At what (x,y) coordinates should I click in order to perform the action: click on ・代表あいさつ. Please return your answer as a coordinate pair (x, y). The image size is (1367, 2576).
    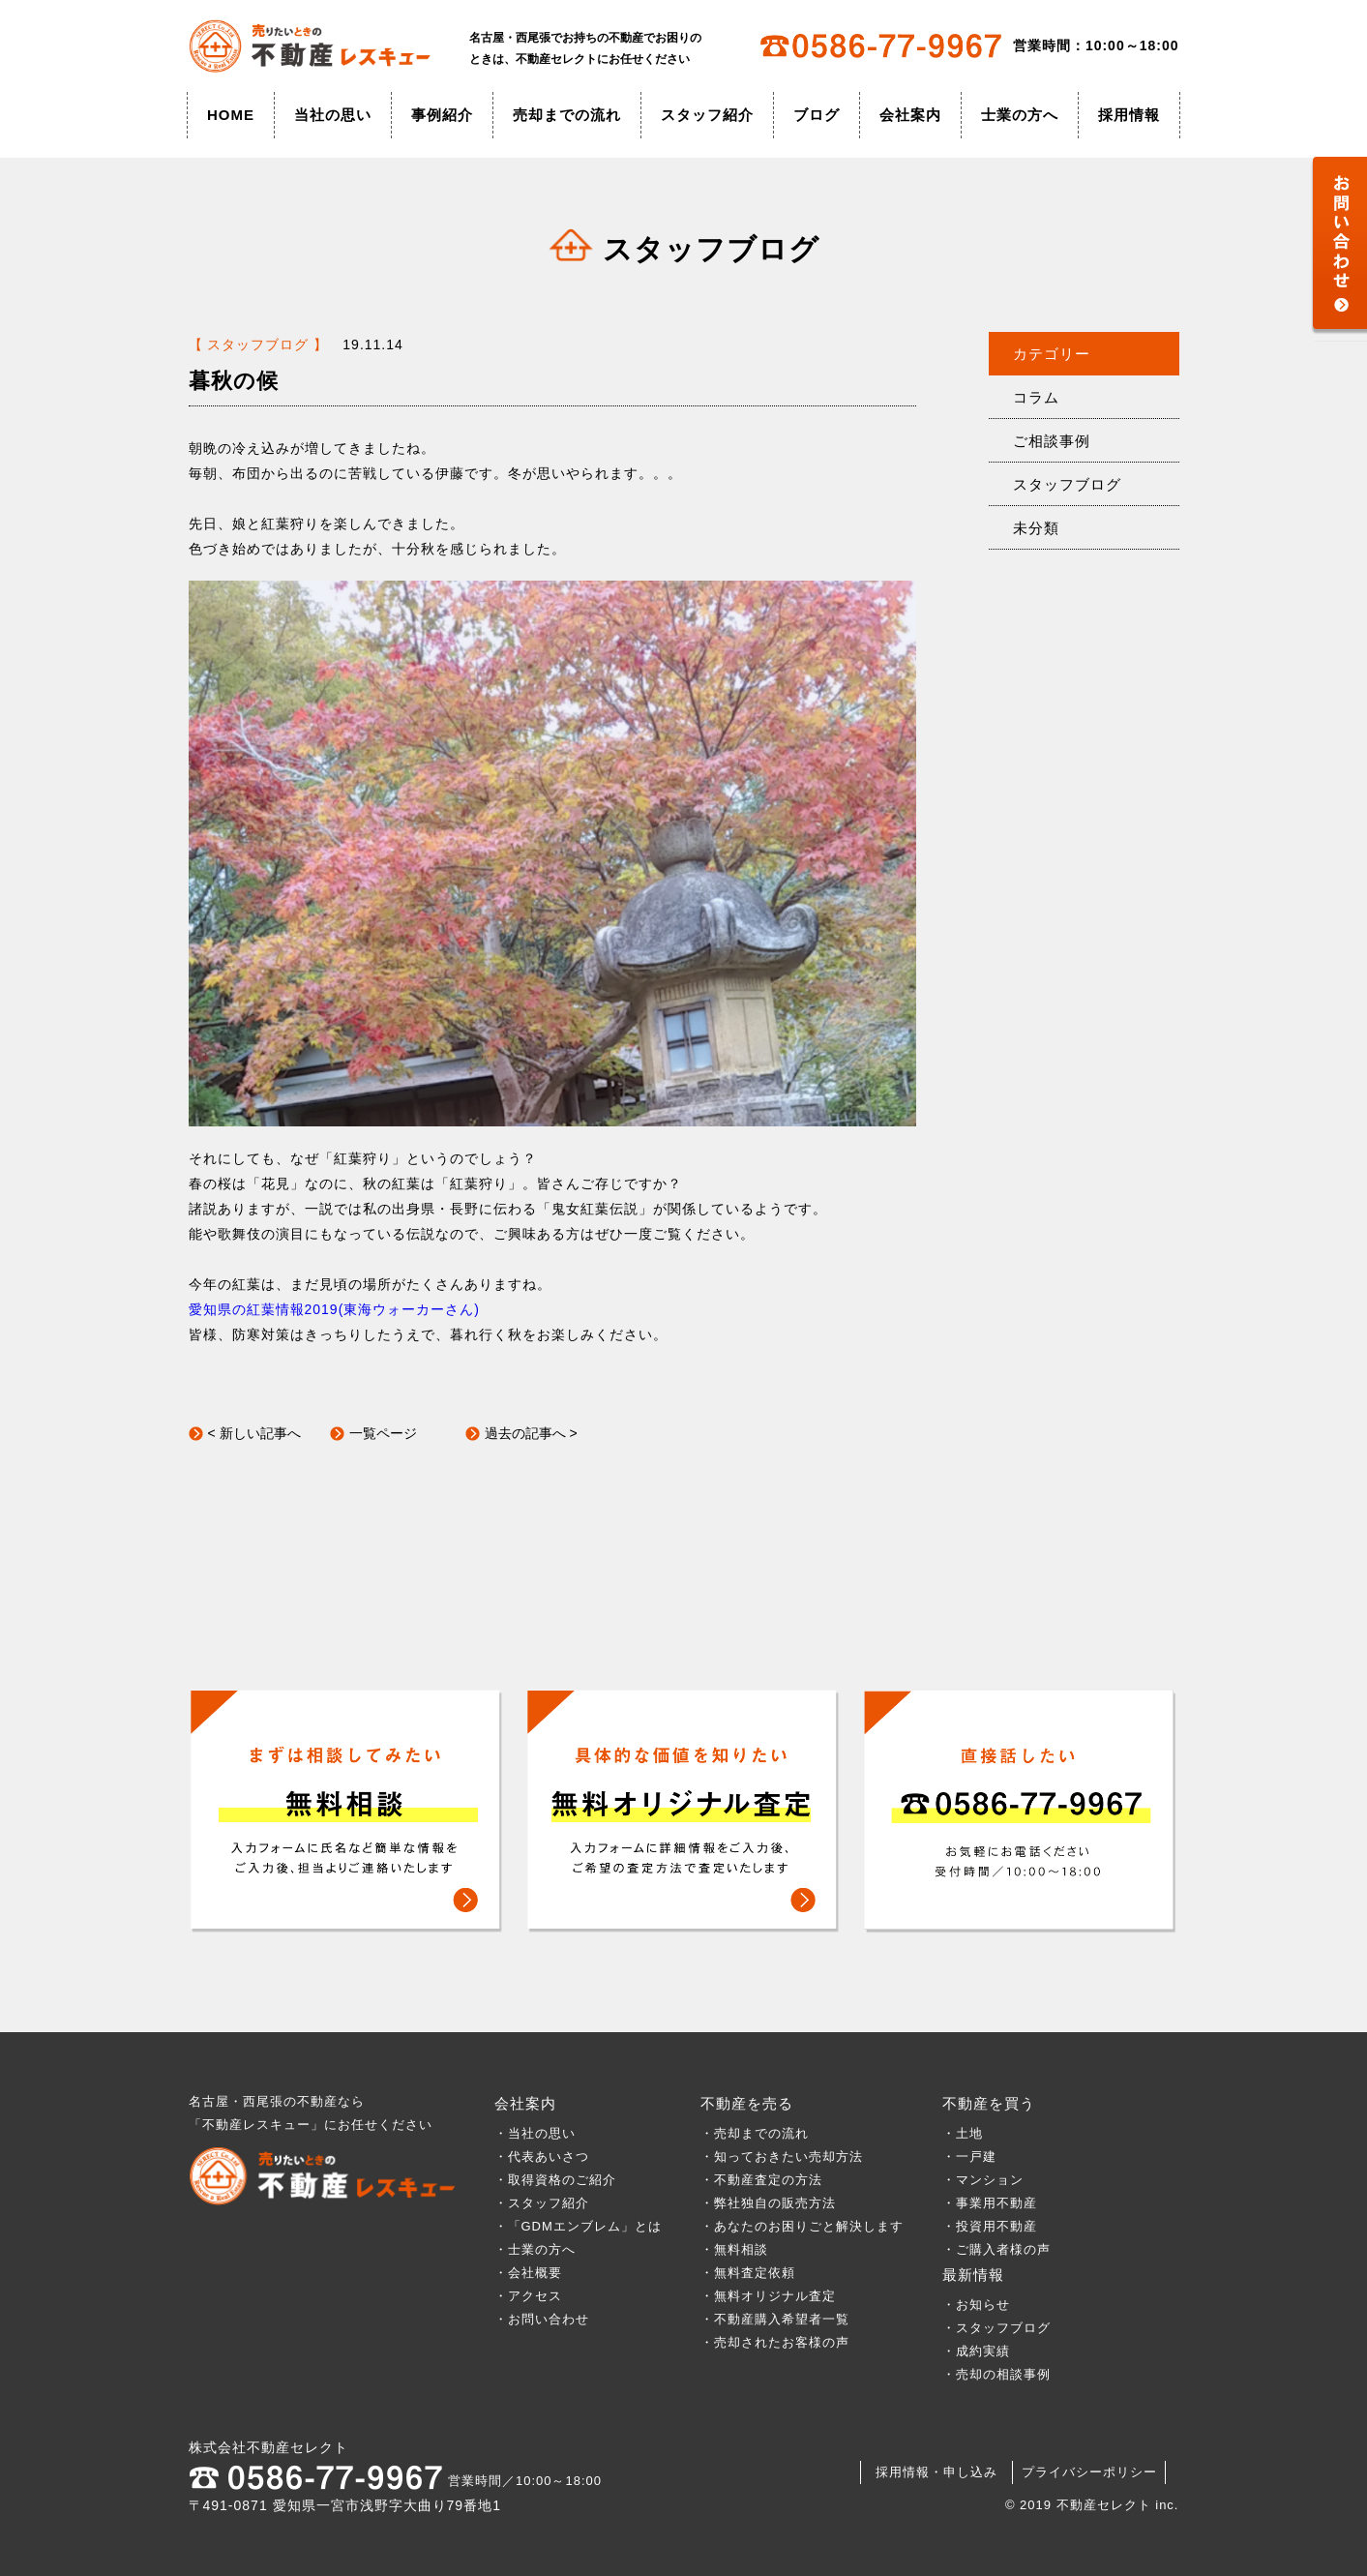
    Looking at the image, I should click on (541, 2156).